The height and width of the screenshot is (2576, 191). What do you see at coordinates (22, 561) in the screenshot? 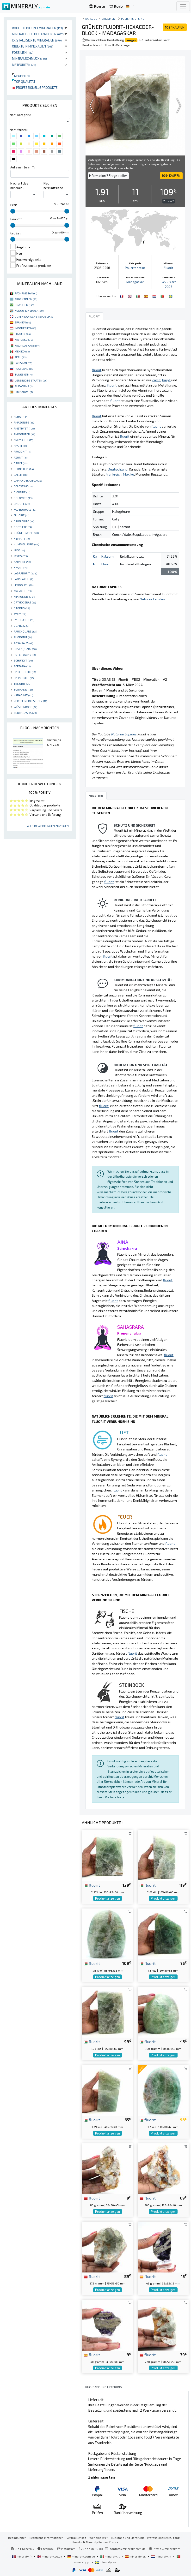
I see `KARNEOL` at bounding box center [22, 561].